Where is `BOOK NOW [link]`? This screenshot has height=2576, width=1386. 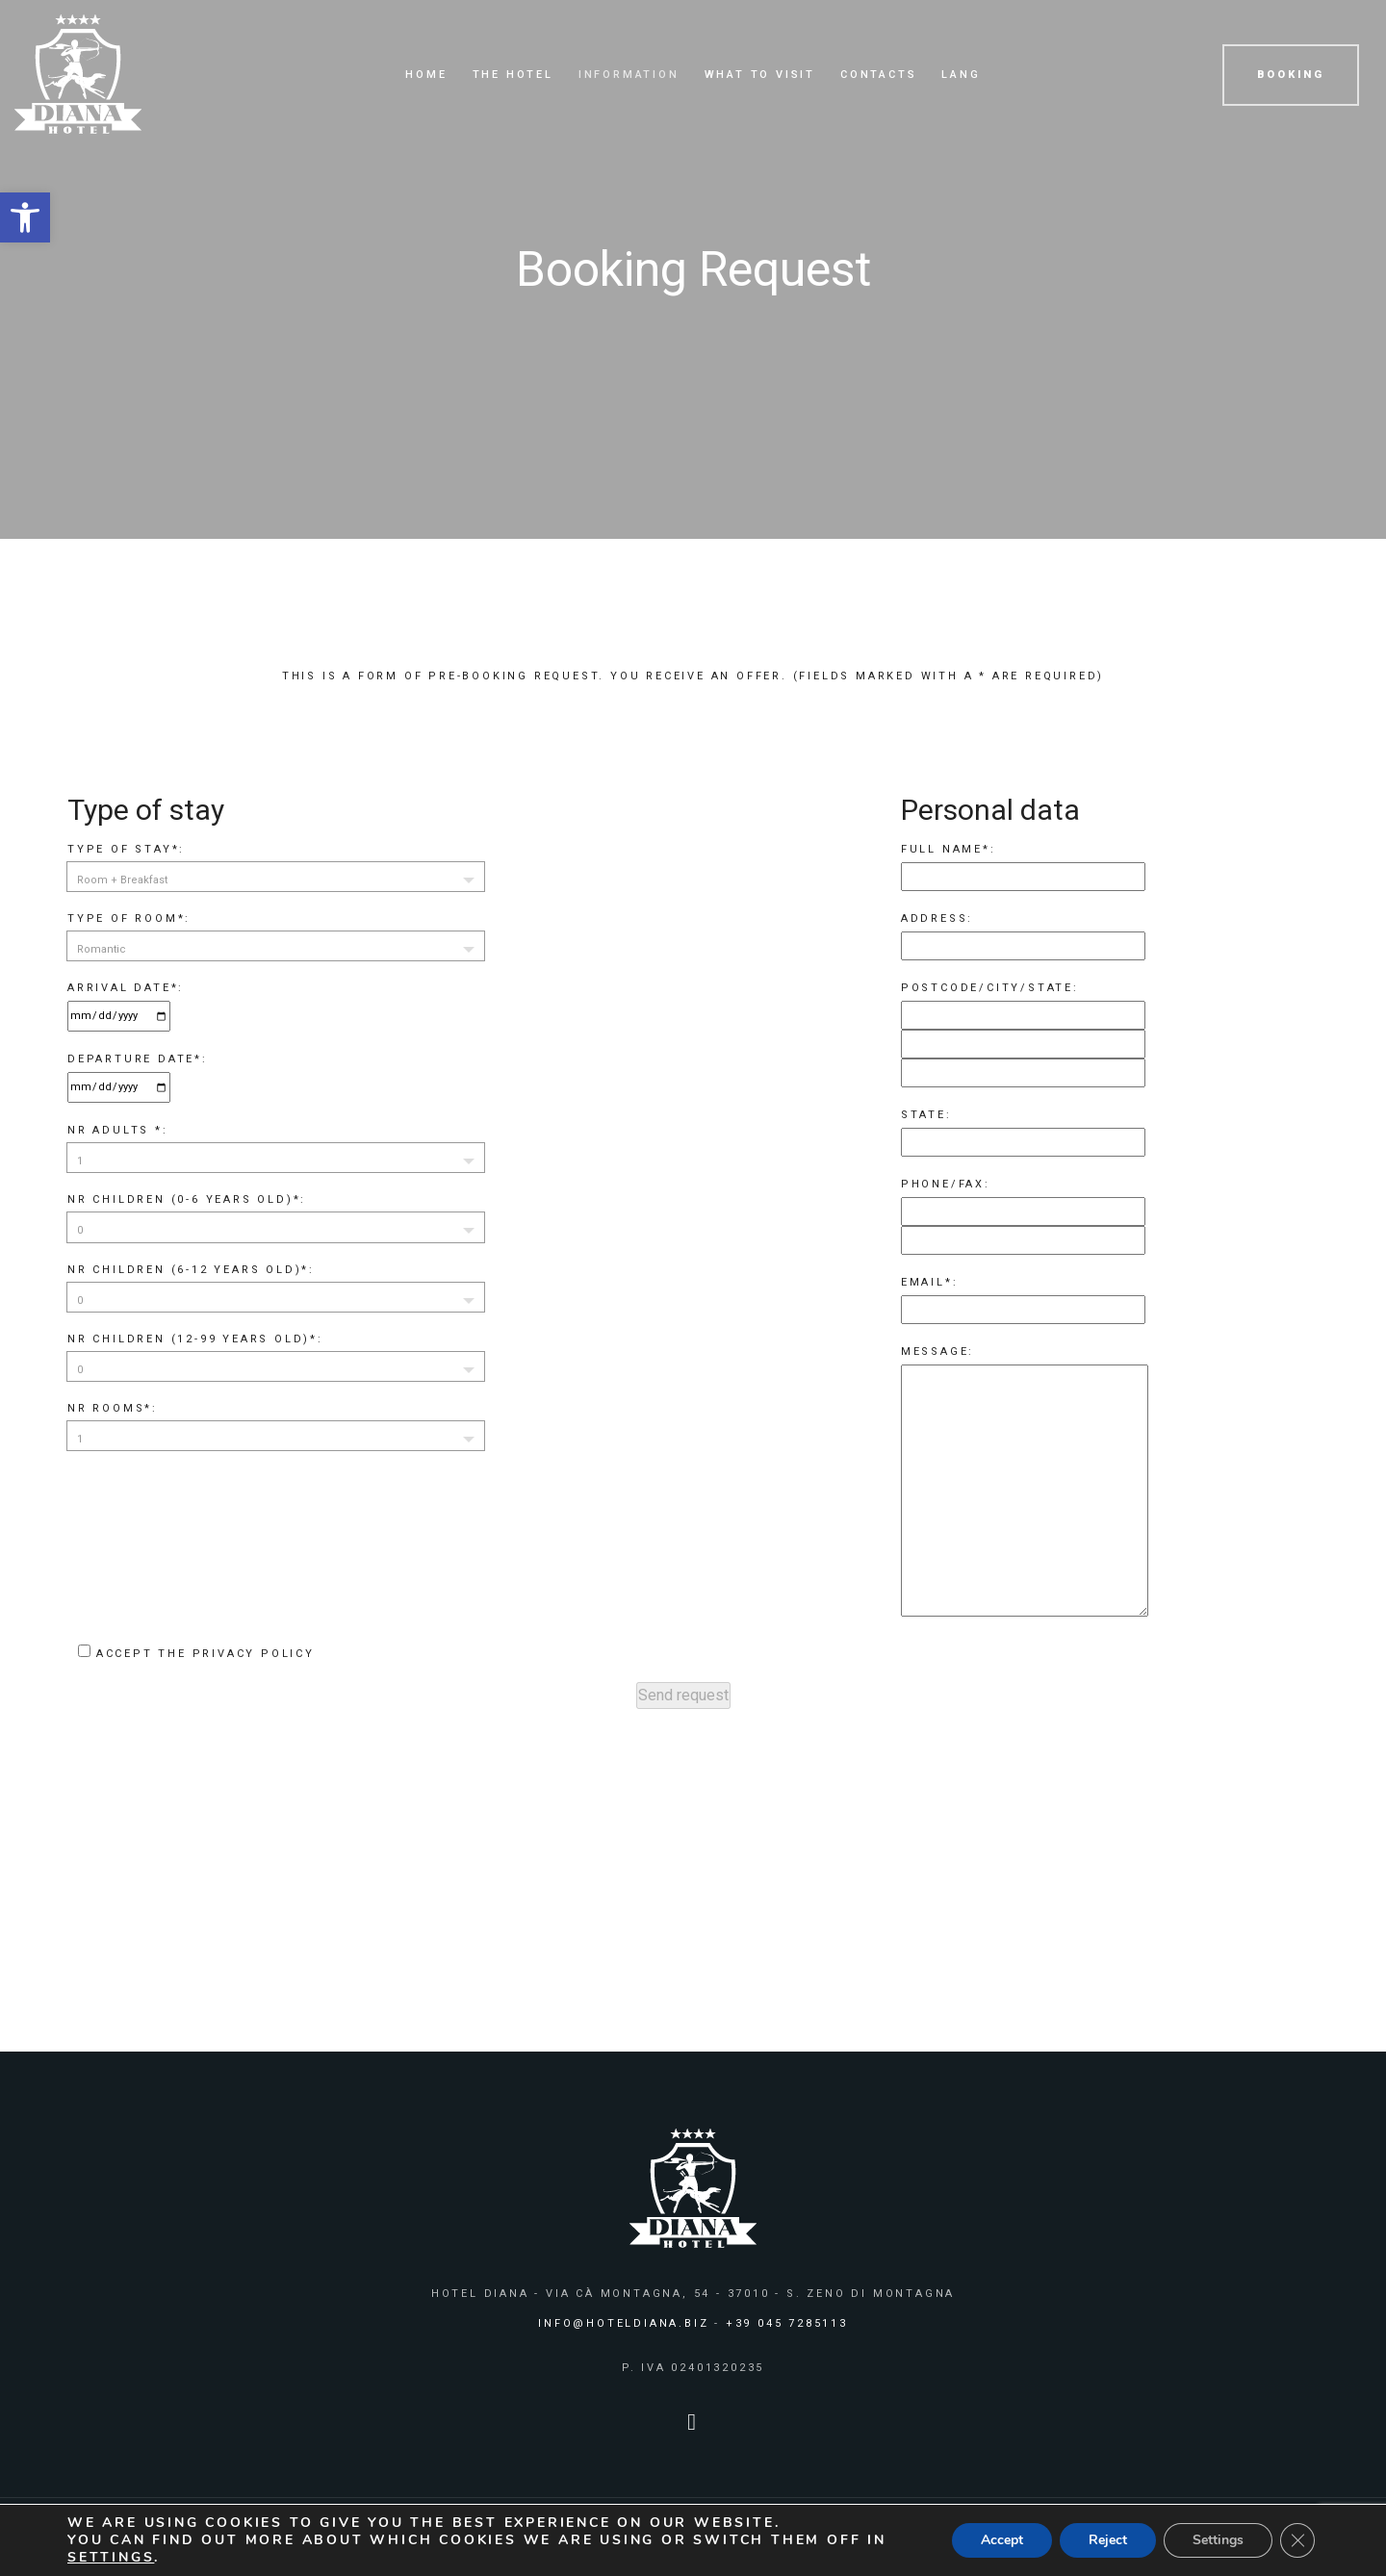
BOOK NOW [link] is located at coordinates (1103, 1941).